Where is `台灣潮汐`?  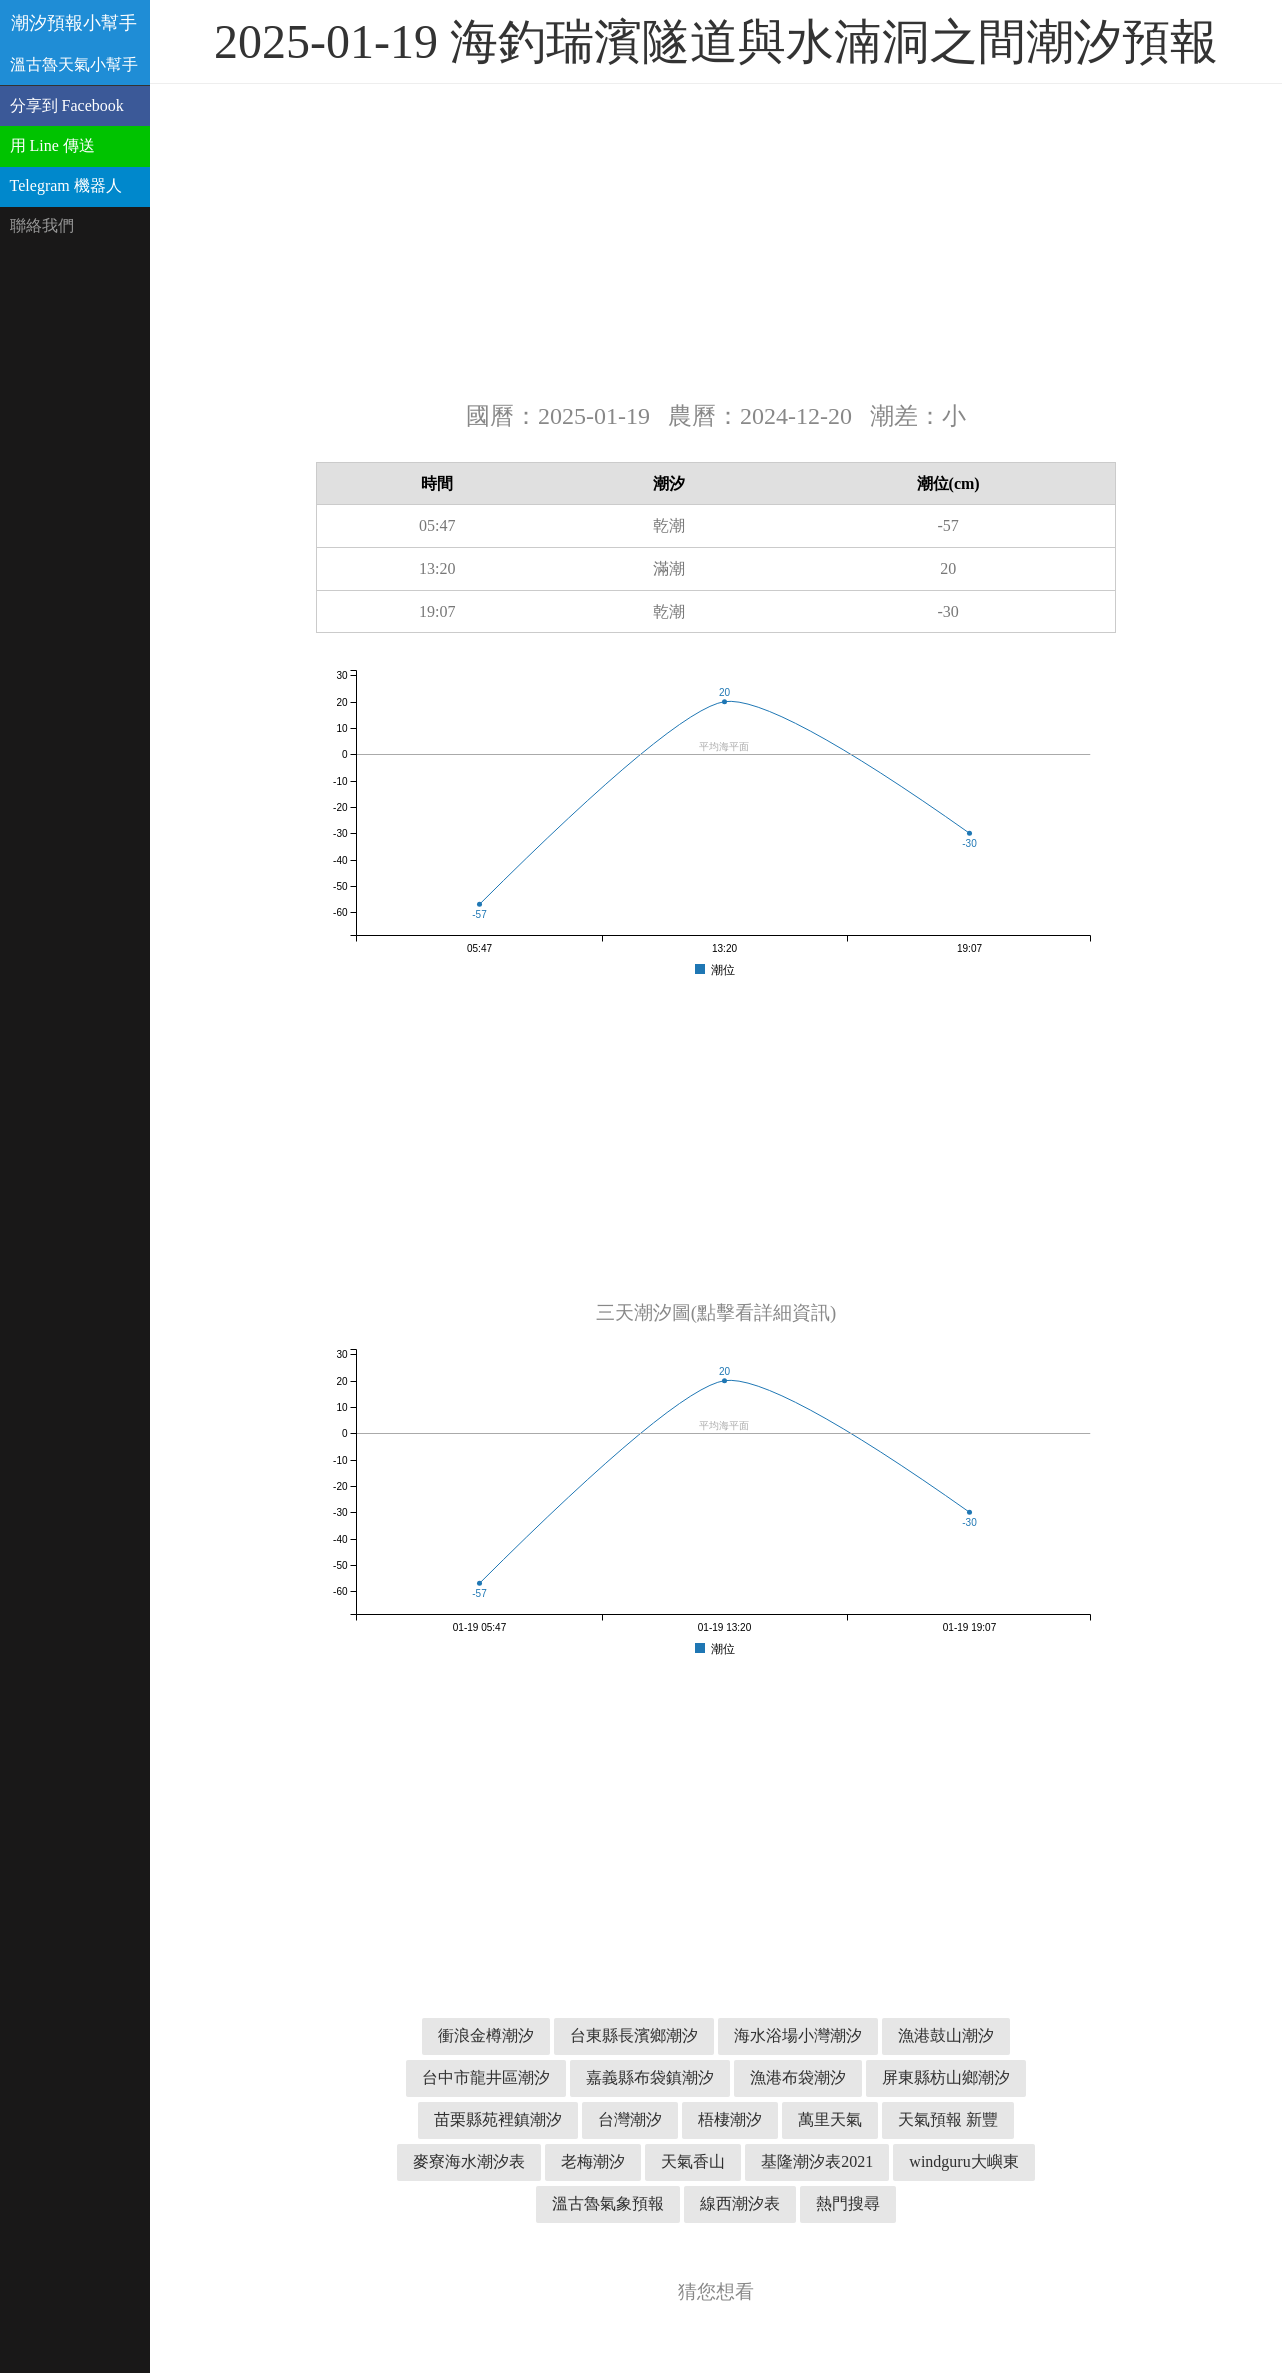
台灣潮汐 is located at coordinates (630, 2119).